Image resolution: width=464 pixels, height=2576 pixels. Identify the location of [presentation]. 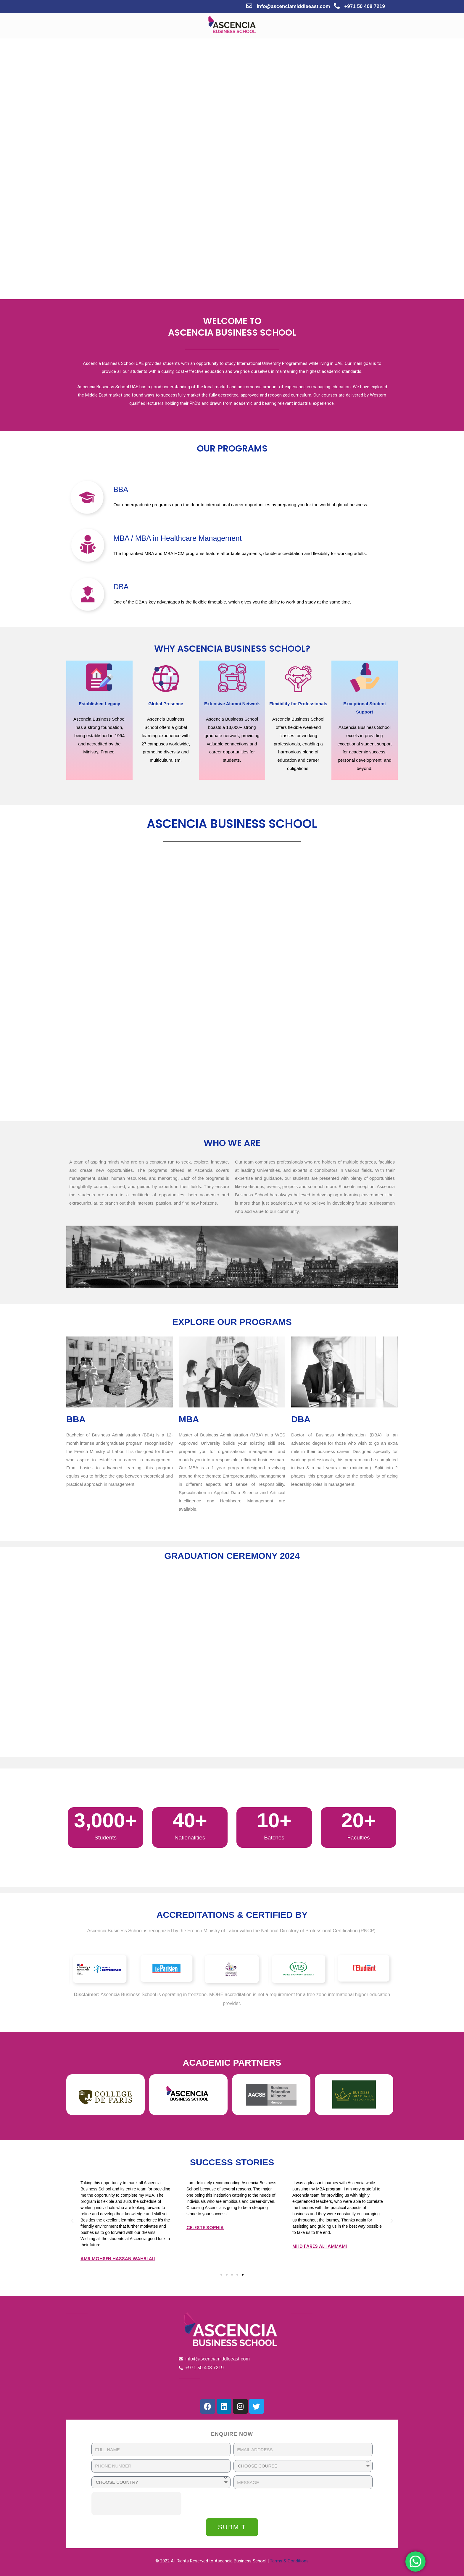
(136, 2503).